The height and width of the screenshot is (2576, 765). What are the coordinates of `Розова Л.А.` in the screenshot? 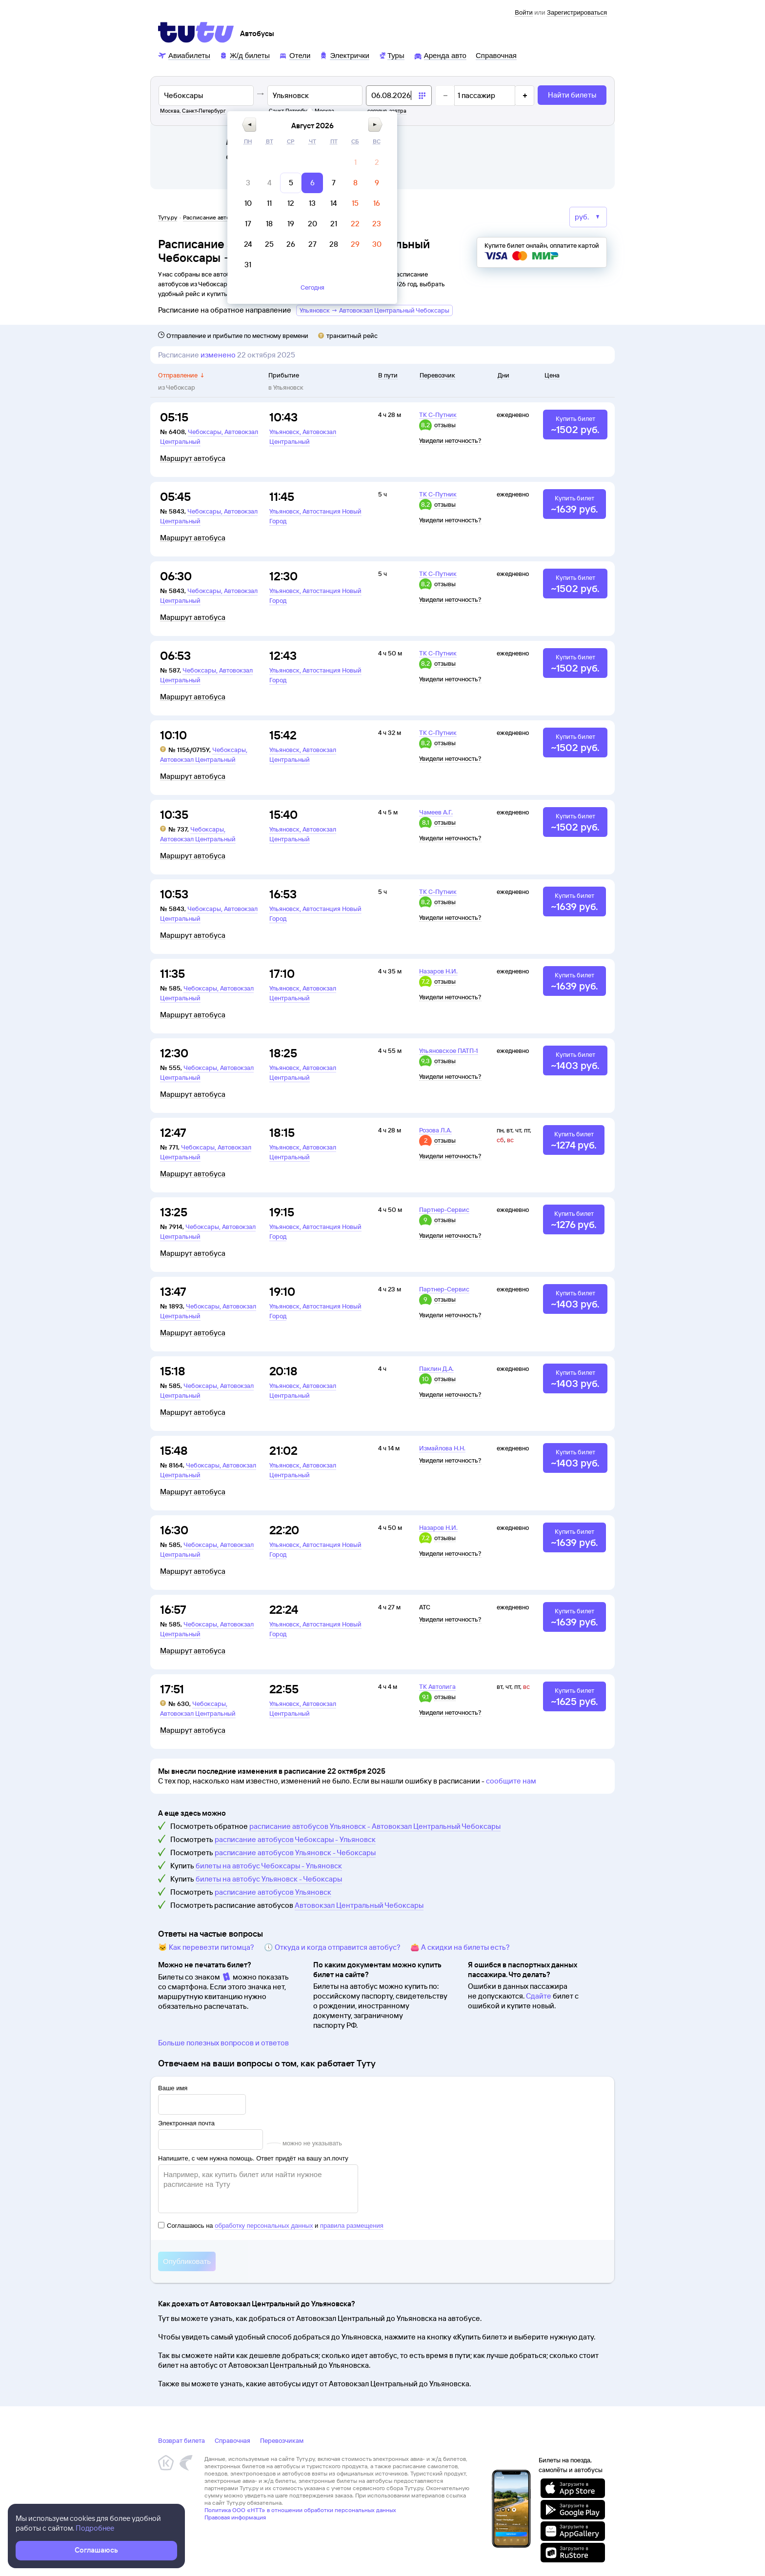 It's located at (435, 1130).